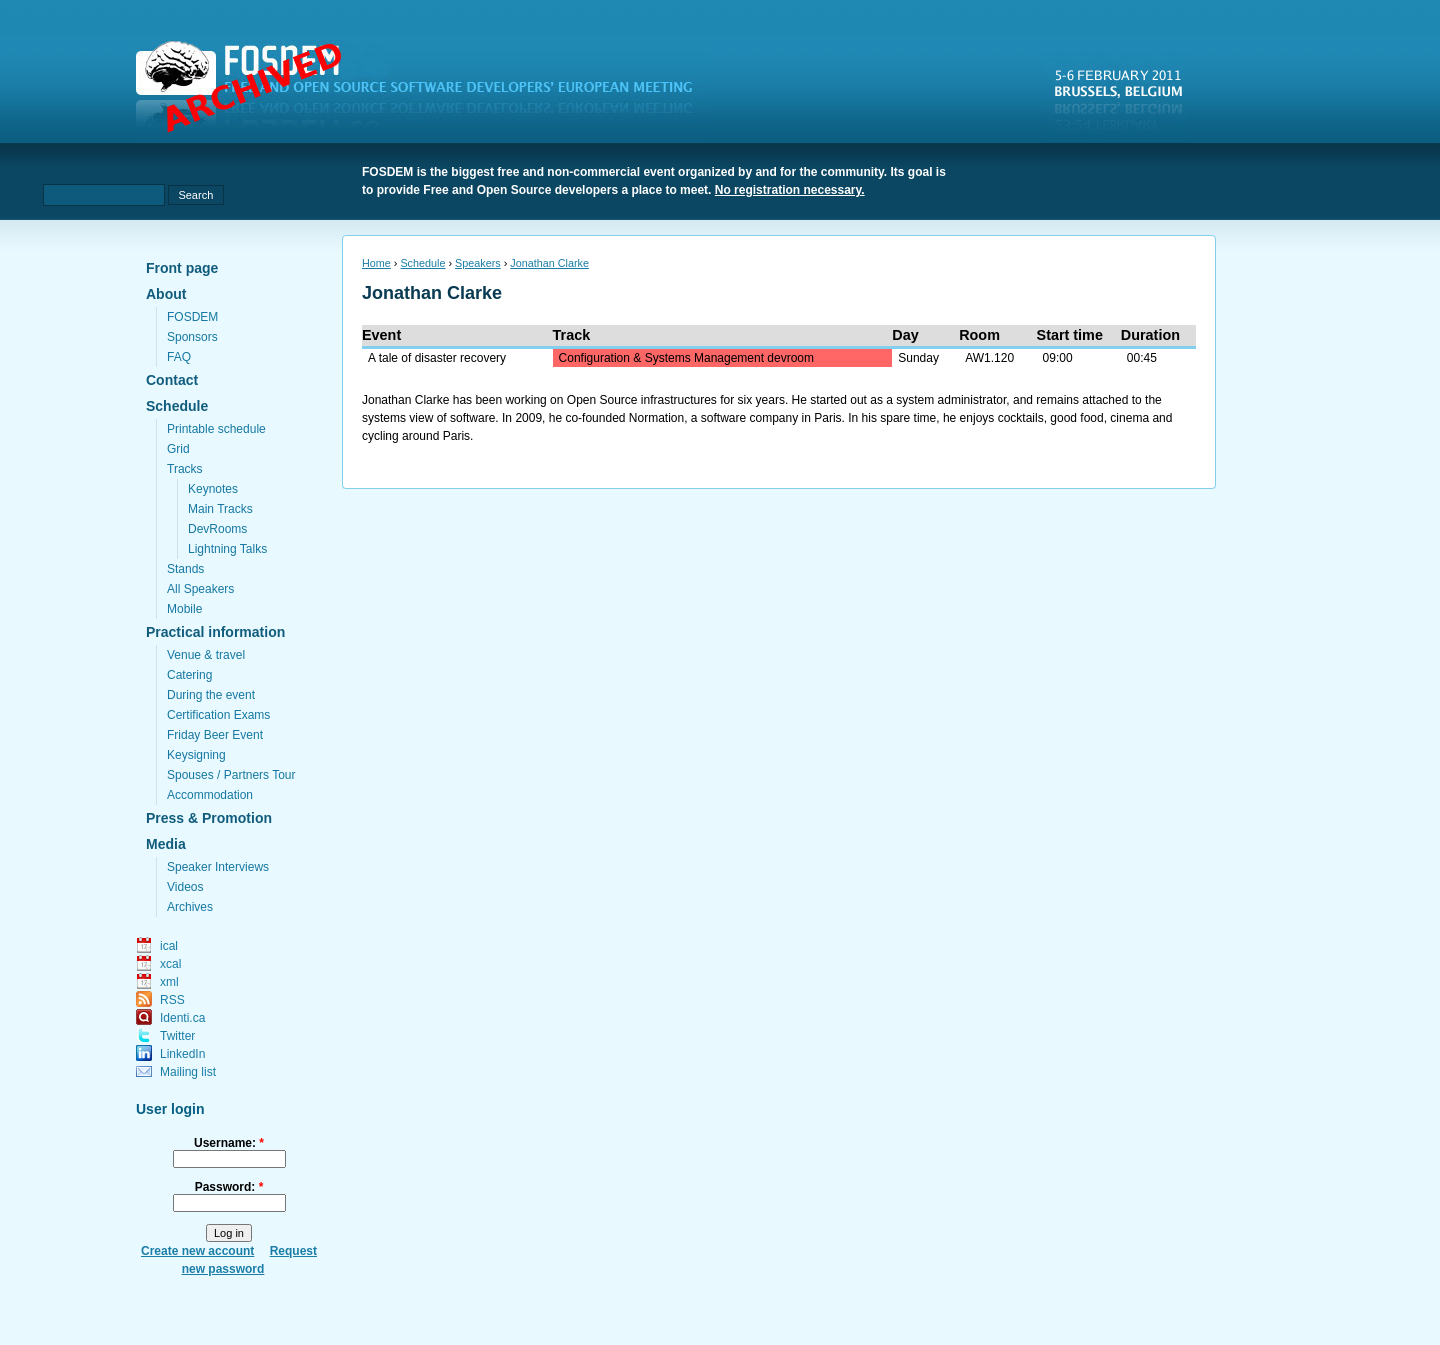 This screenshot has height=1345, width=1440. Describe the element at coordinates (192, 337) in the screenshot. I see `Sponsors` at that location.